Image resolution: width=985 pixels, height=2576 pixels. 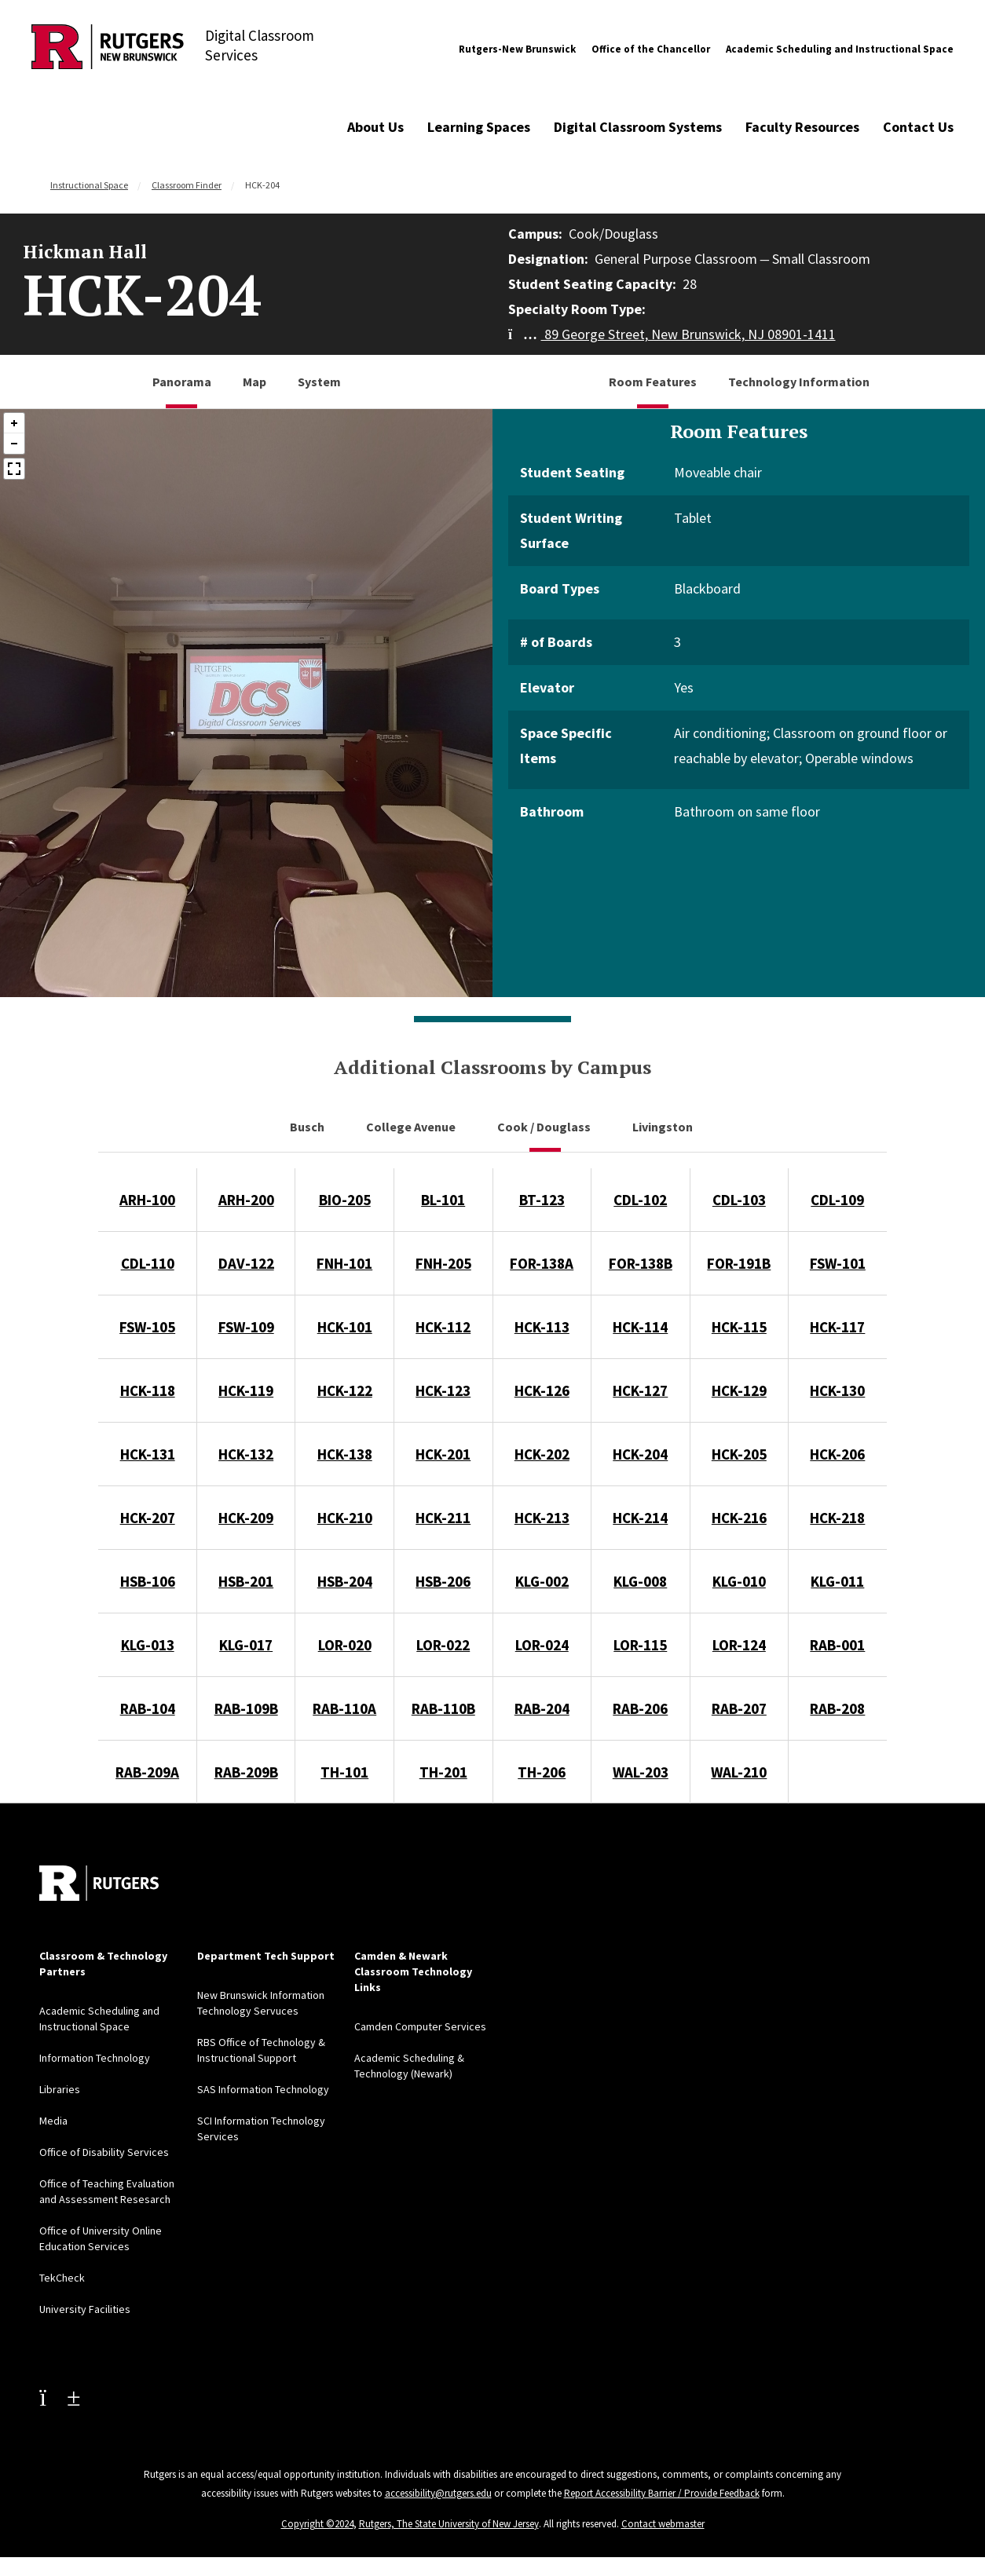 What do you see at coordinates (443, 1581) in the screenshot?
I see `HSB-206` at bounding box center [443, 1581].